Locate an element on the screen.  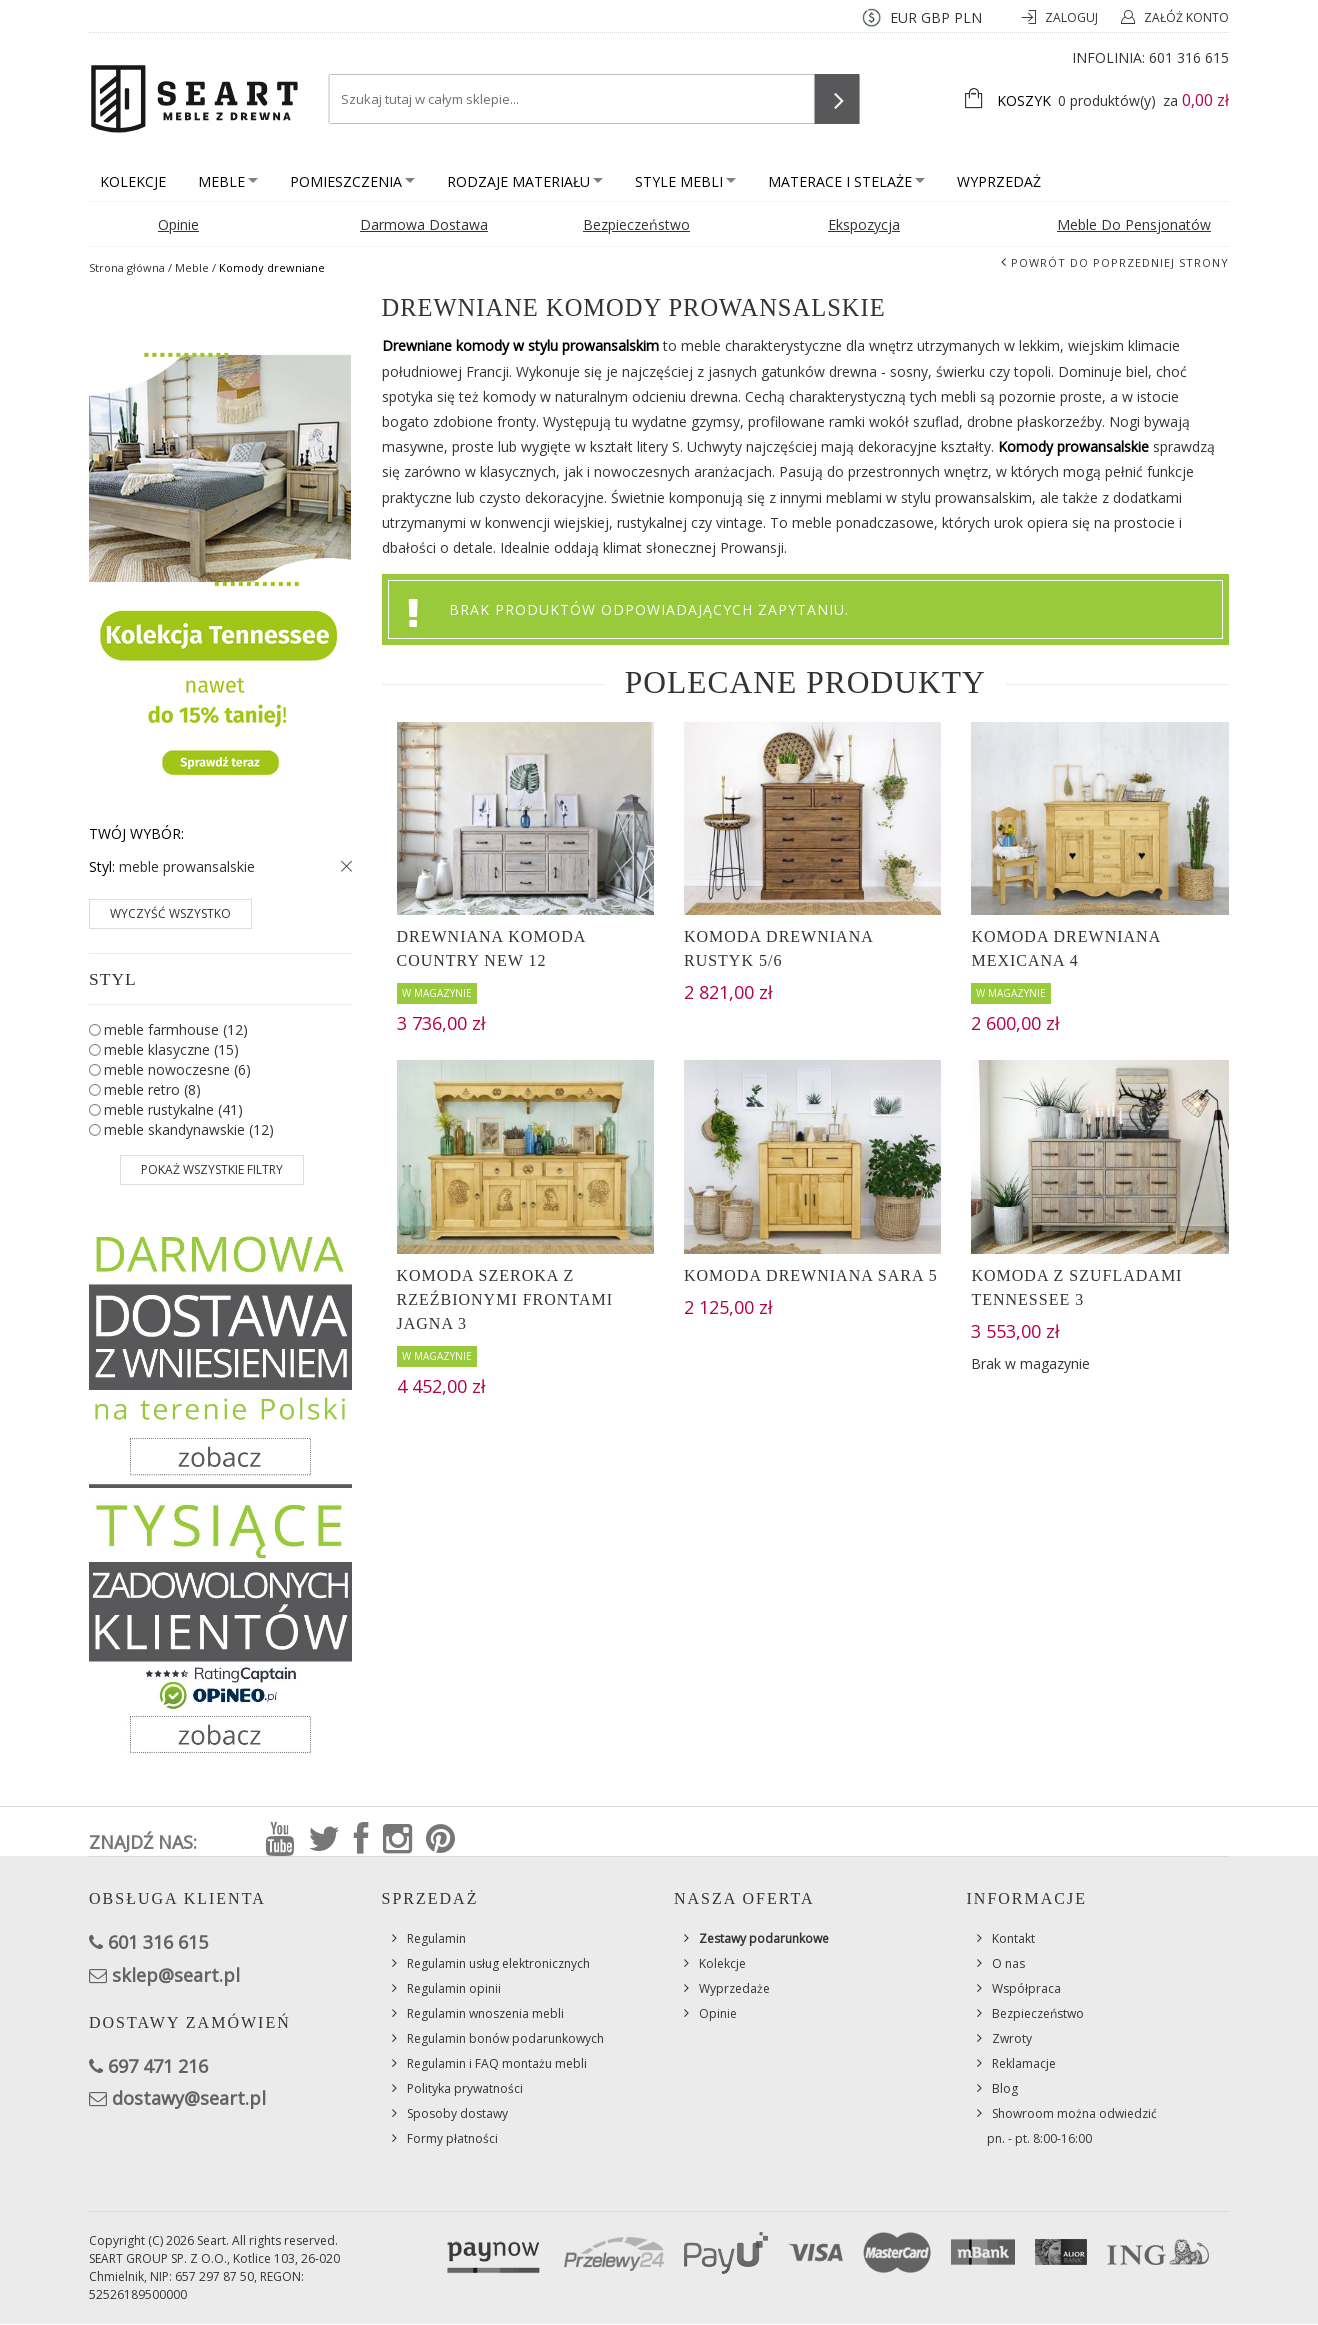
GBP is located at coordinates (935, 17).